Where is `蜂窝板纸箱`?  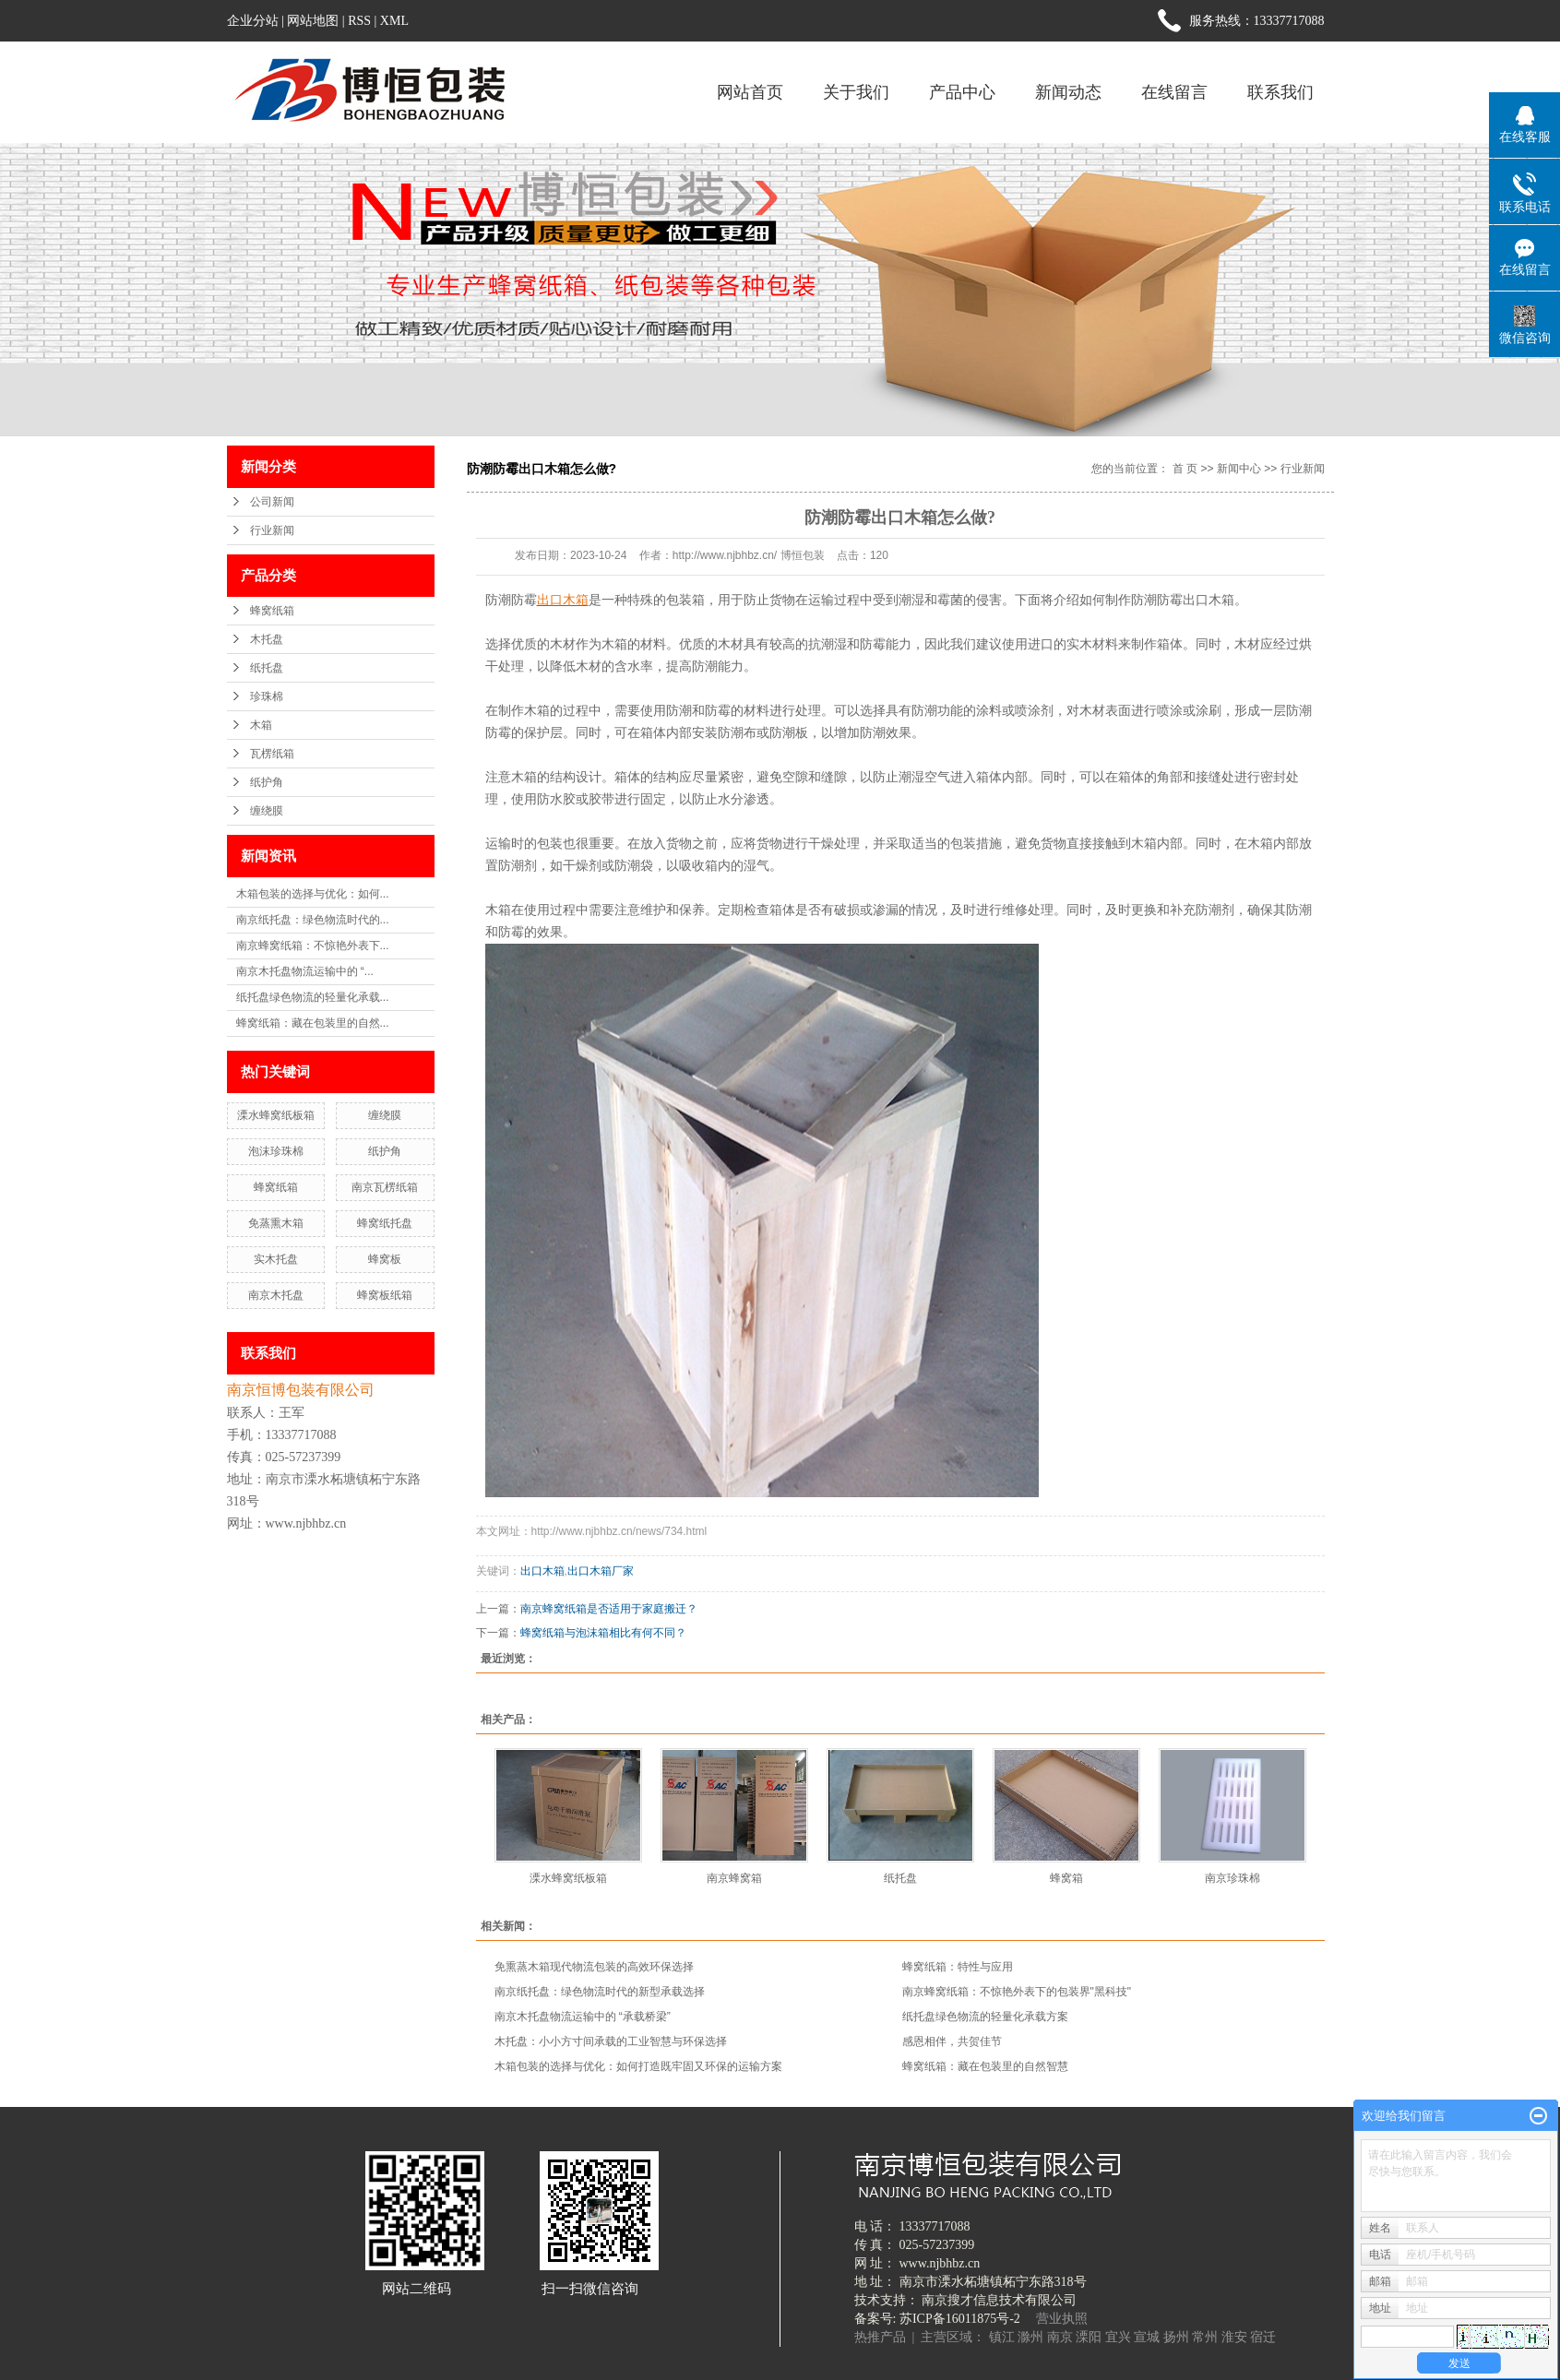
蜂窝板纸箱 is located at coordinates (384, 1295).